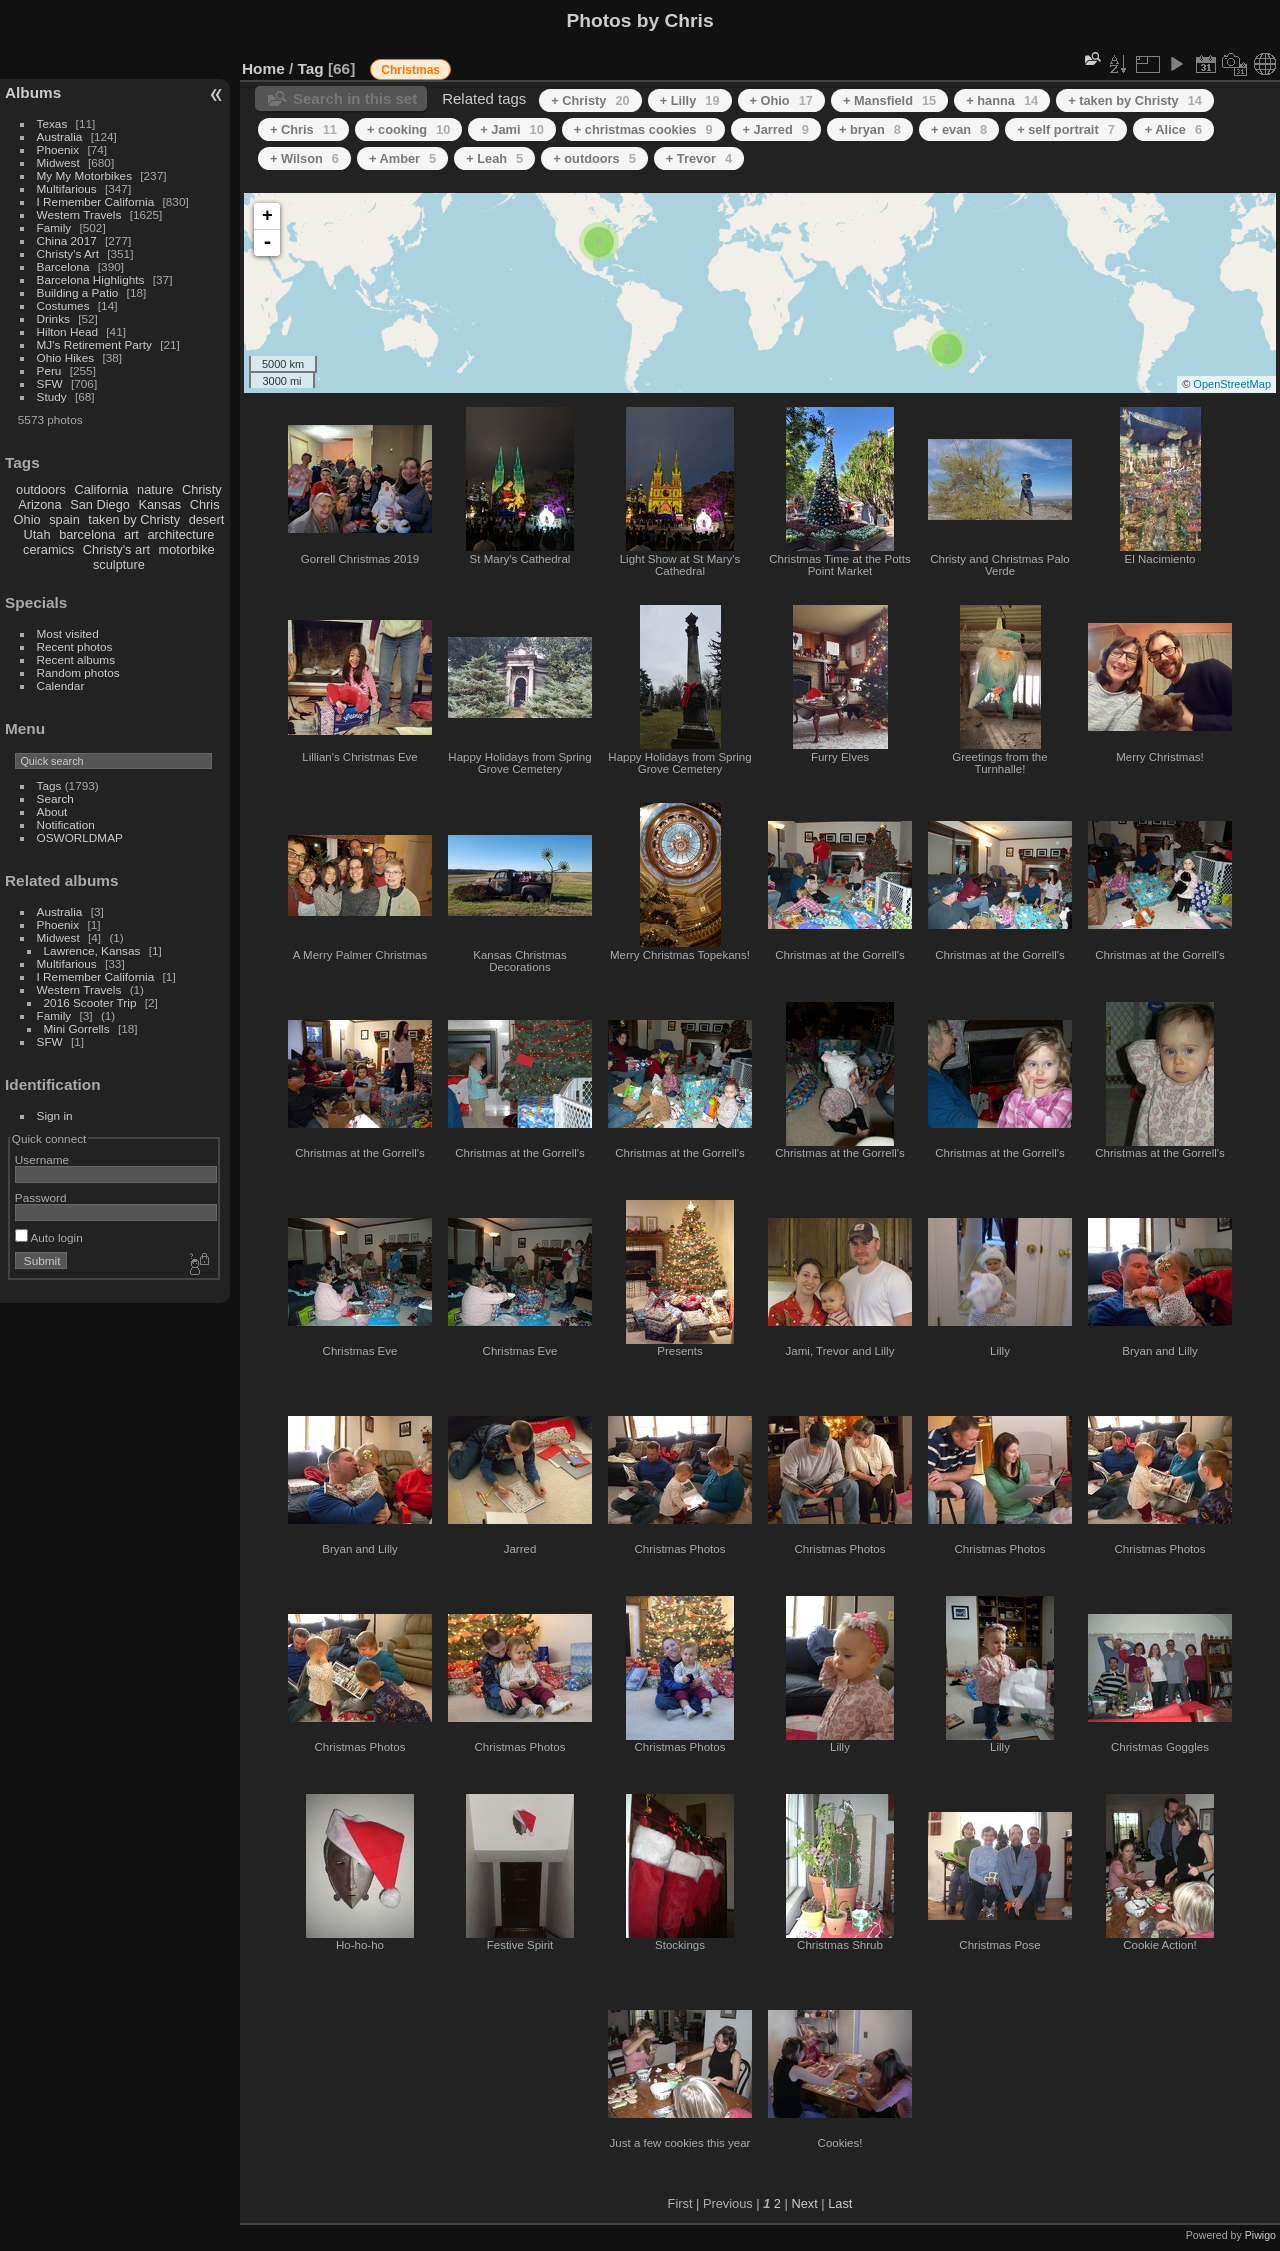  Describe the element at coordinates (49, 370) in the screenshot. I see `Peru` at that location.